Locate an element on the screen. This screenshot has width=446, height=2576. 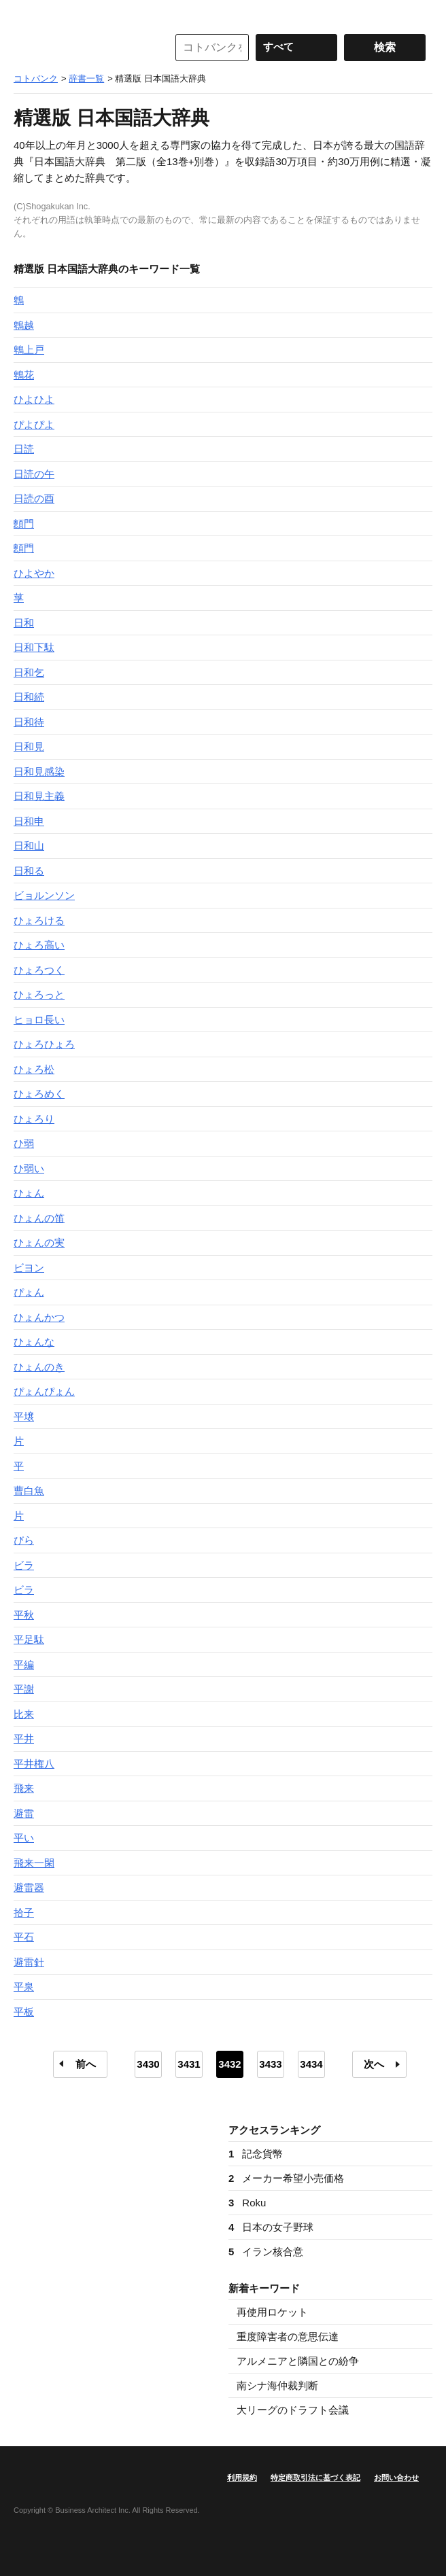
3431 is located at coordinates (188, 2064).